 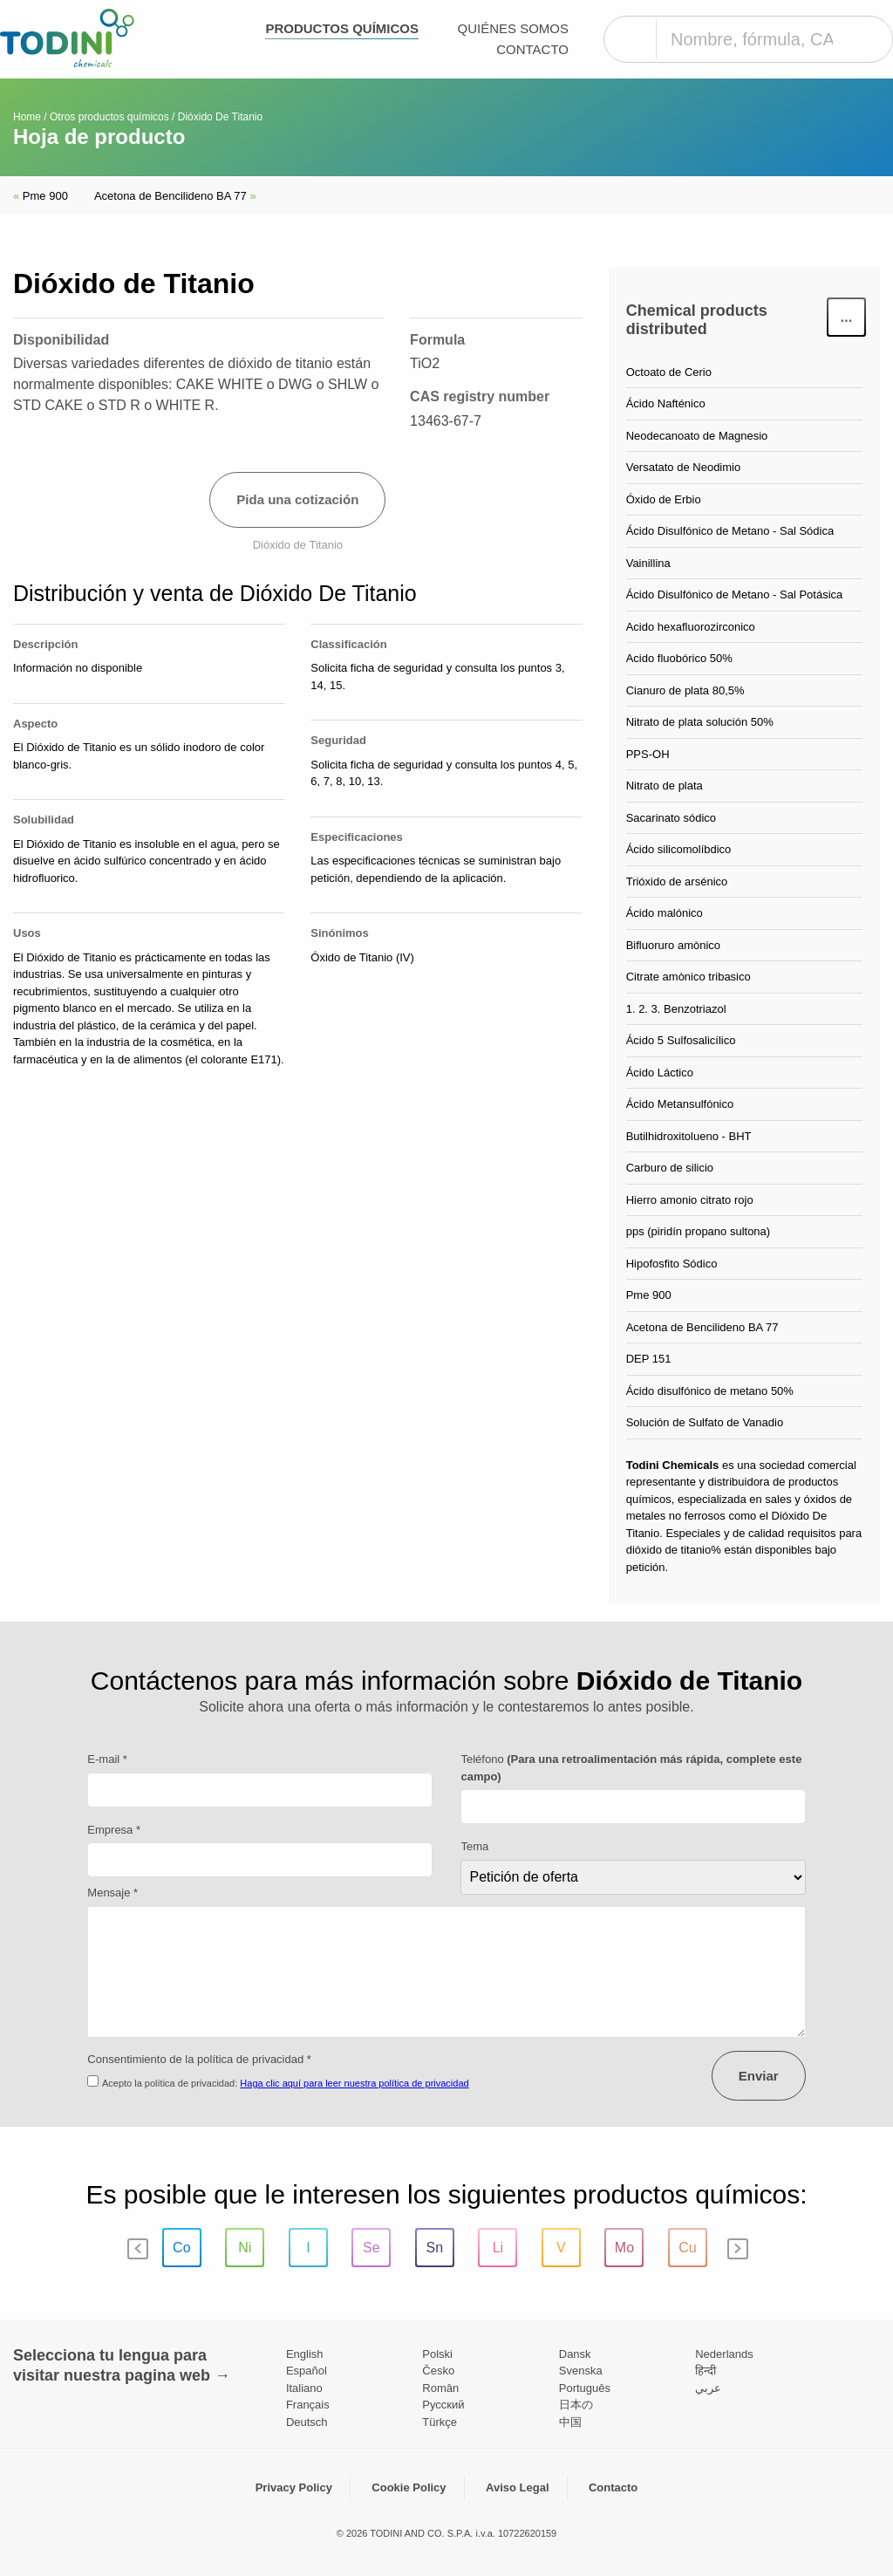 I want to click on 日本の, so click(x=576, y=2404).